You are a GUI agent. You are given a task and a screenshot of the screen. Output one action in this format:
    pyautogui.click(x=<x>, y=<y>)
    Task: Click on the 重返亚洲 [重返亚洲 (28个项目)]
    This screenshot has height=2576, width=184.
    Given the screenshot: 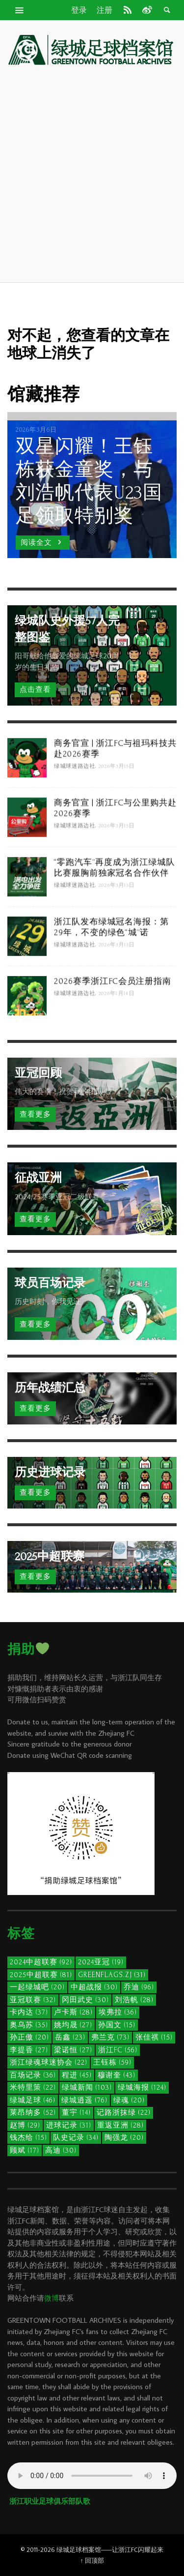 What is the action you would take?
    pyautogui.click(x=120, y=2125)
    